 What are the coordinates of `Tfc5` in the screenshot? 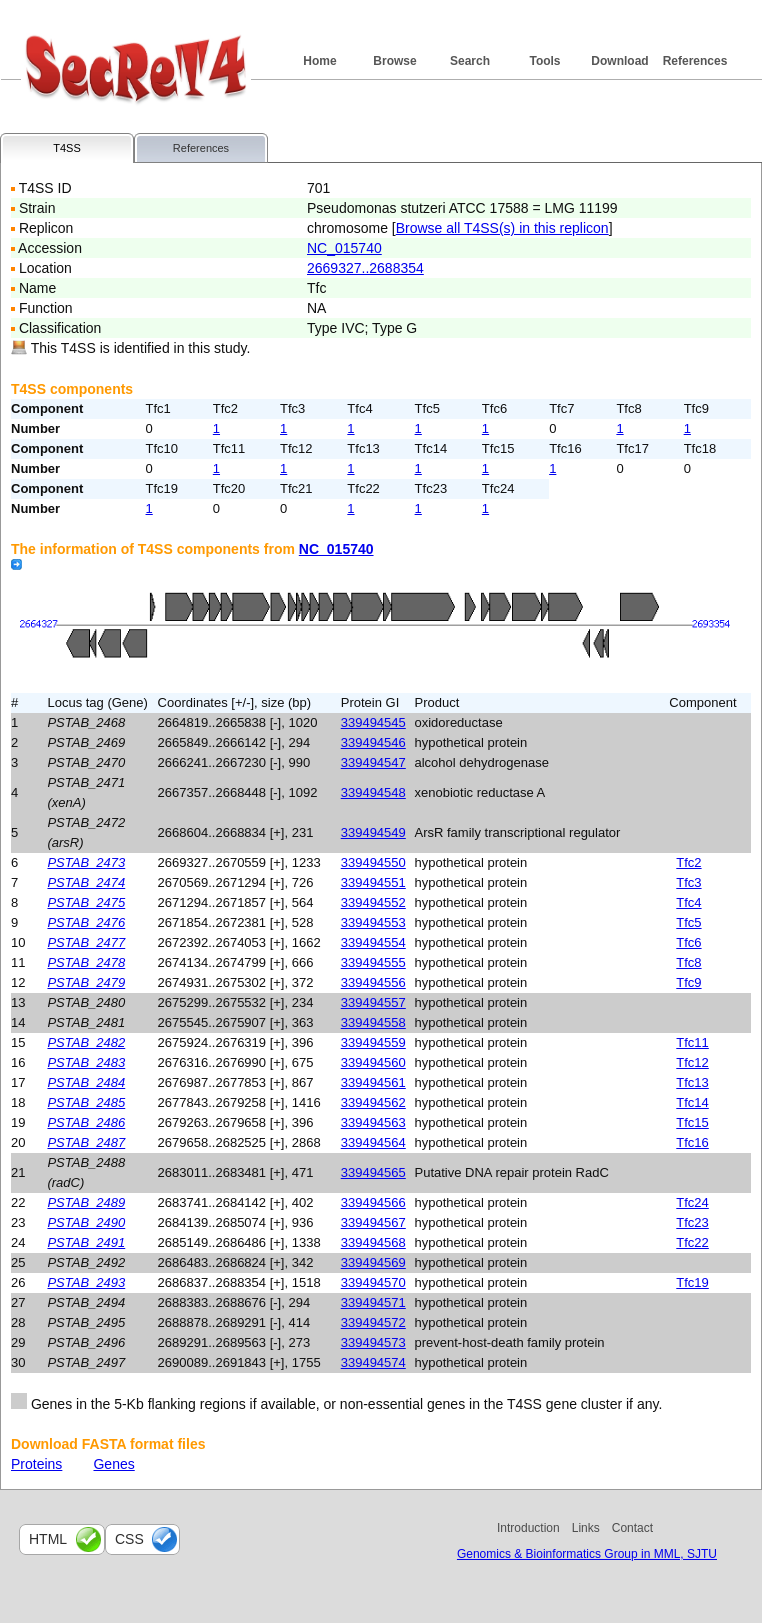 It's located at (688, 922).